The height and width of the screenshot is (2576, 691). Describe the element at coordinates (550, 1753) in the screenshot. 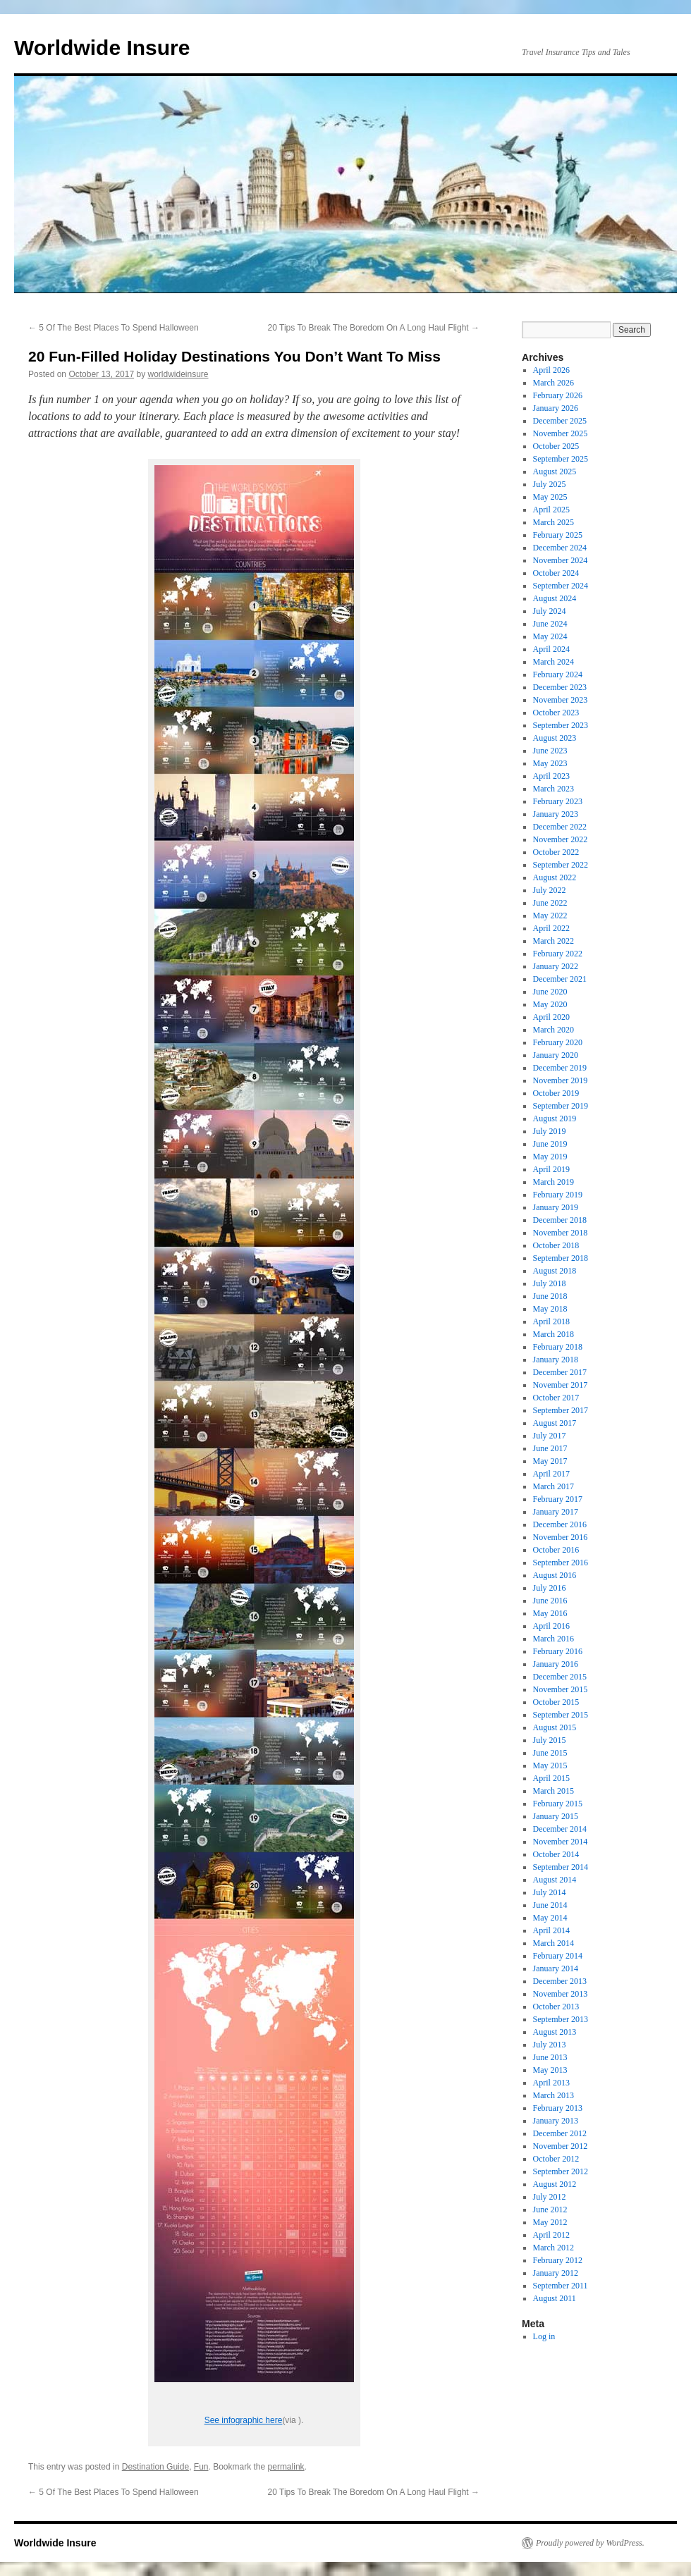

I see `June 2015` at that location.